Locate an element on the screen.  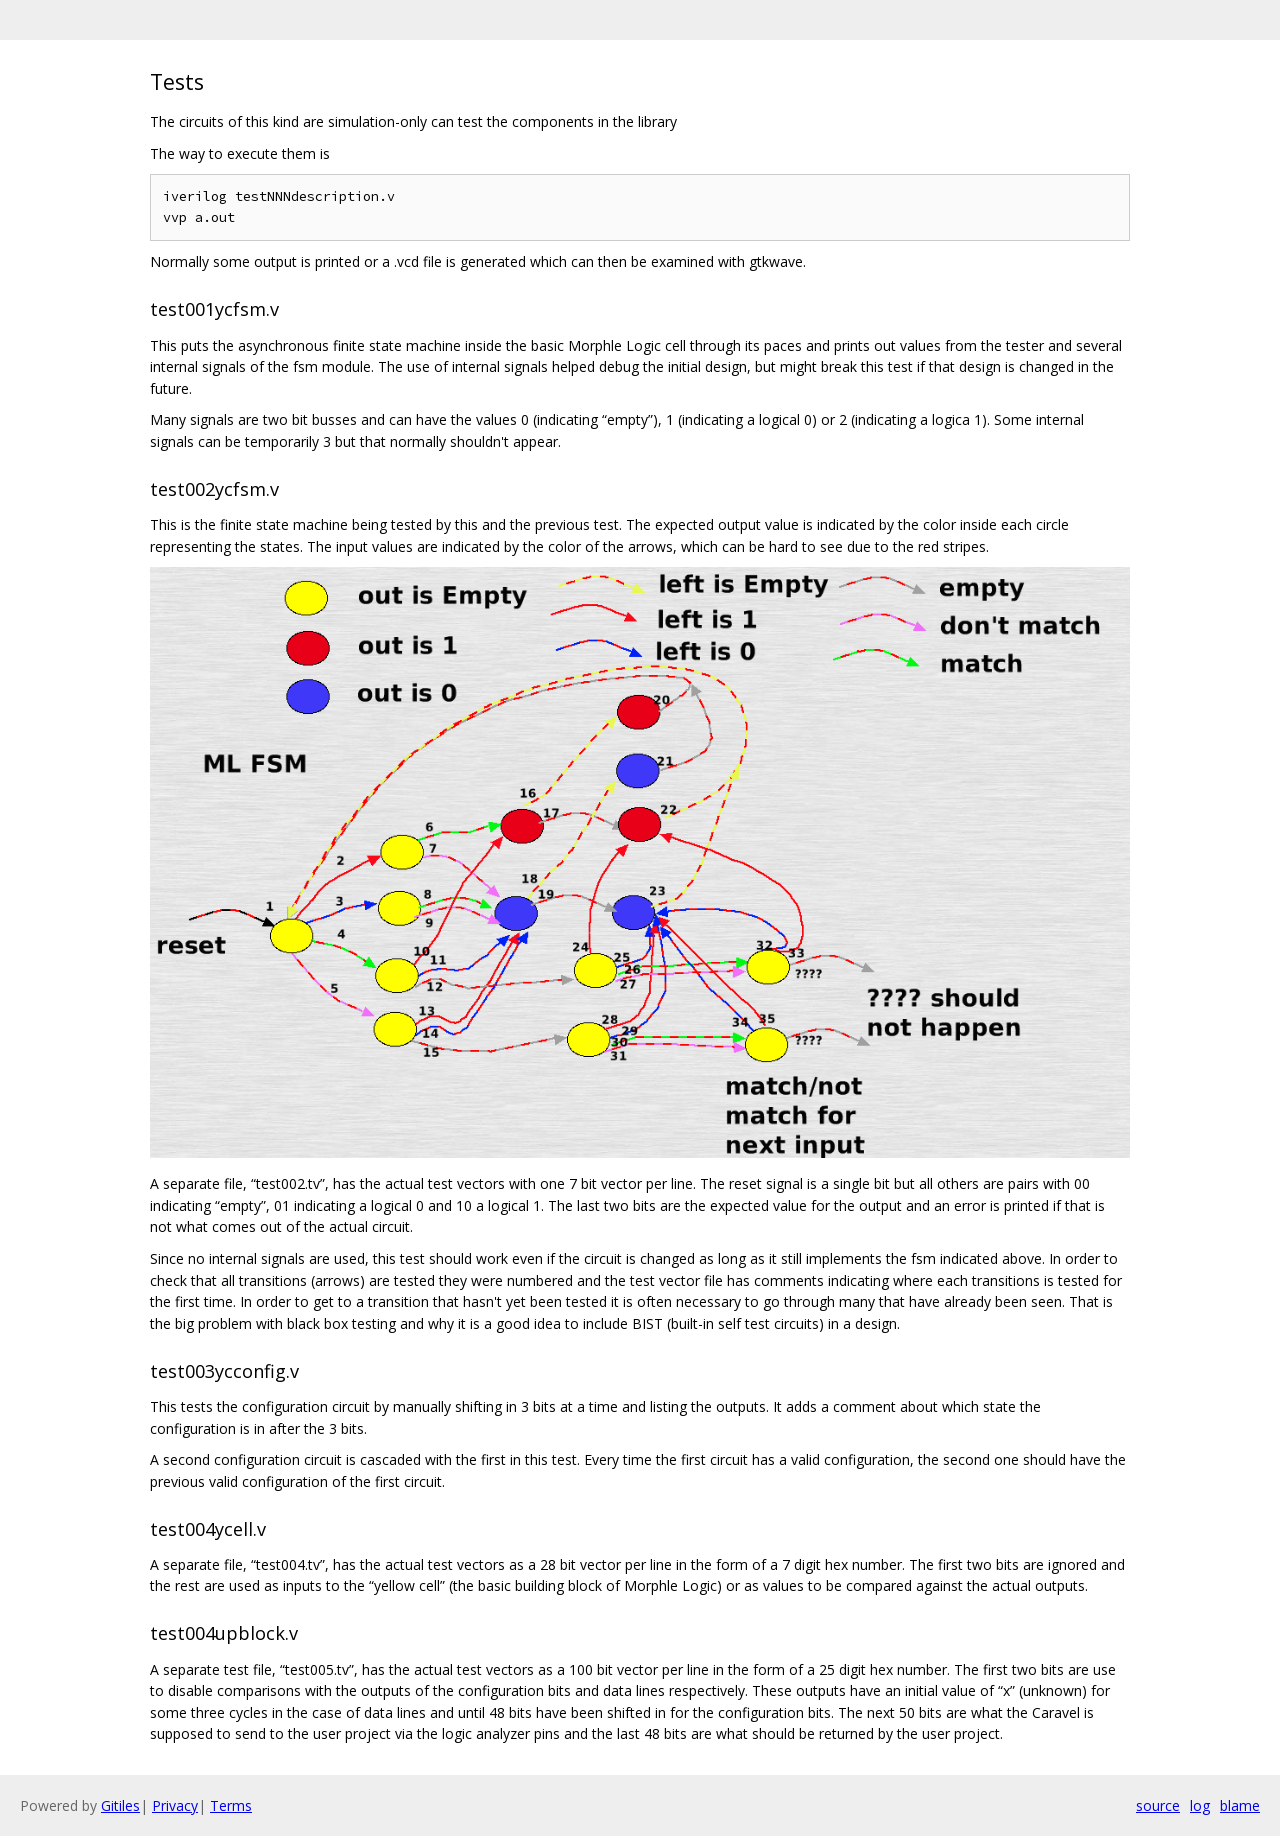
source is located at coordinates (1158, 1805).